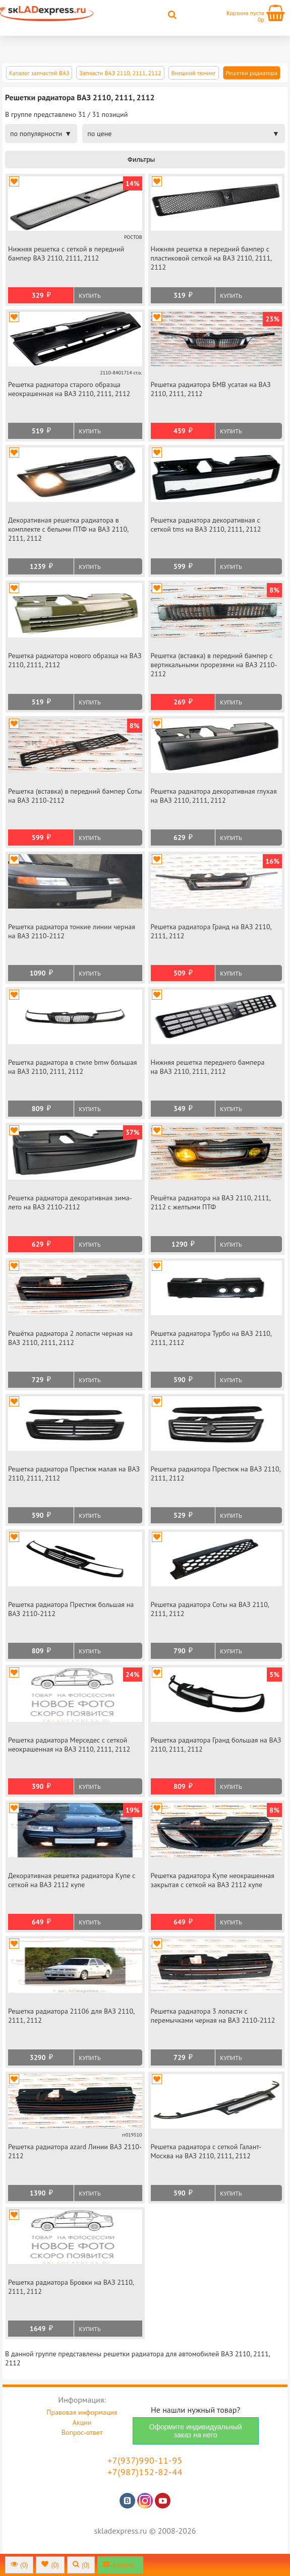 This screenshot has width=290, height=2576. Describe the element at coordinates (75, 660) in the screenshot. I see `Решетка радиатора нового образца на ВАЗ 2110, 2111, 2112` at that location.